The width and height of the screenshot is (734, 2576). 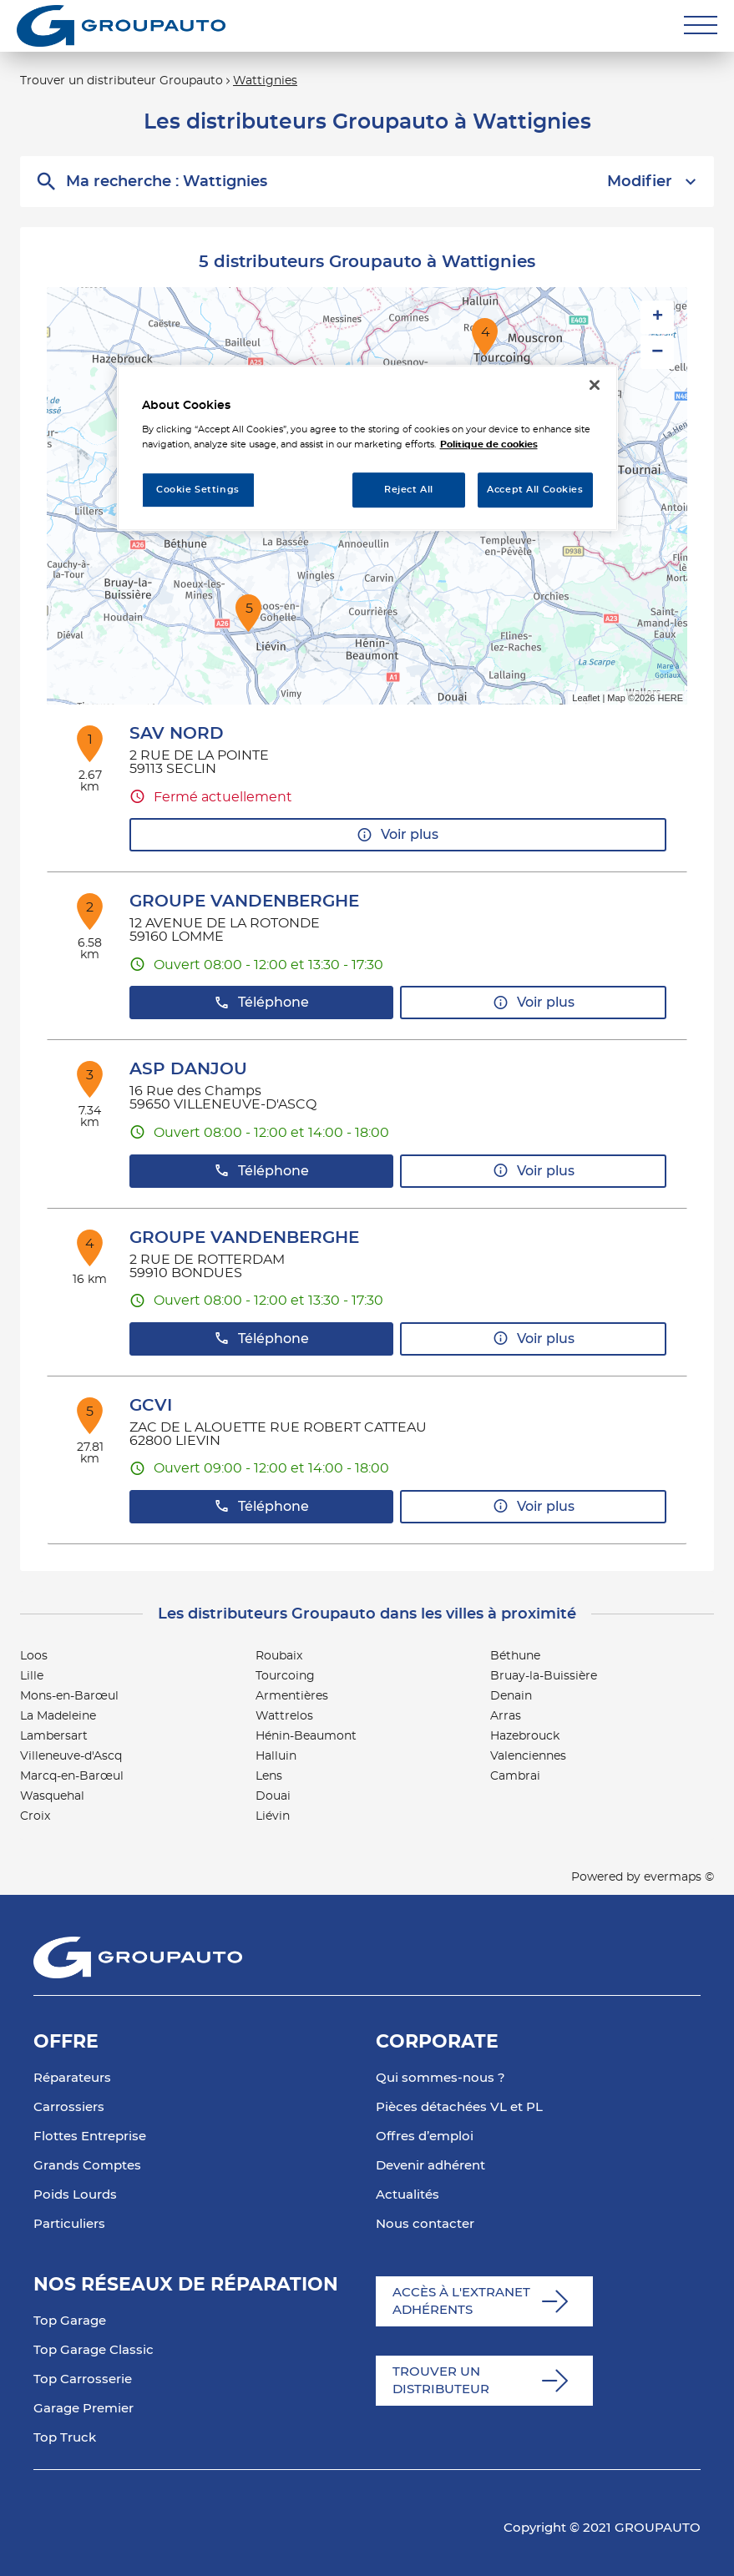 I want to click on Top Garage Classic, so click(x=93, y=2350).